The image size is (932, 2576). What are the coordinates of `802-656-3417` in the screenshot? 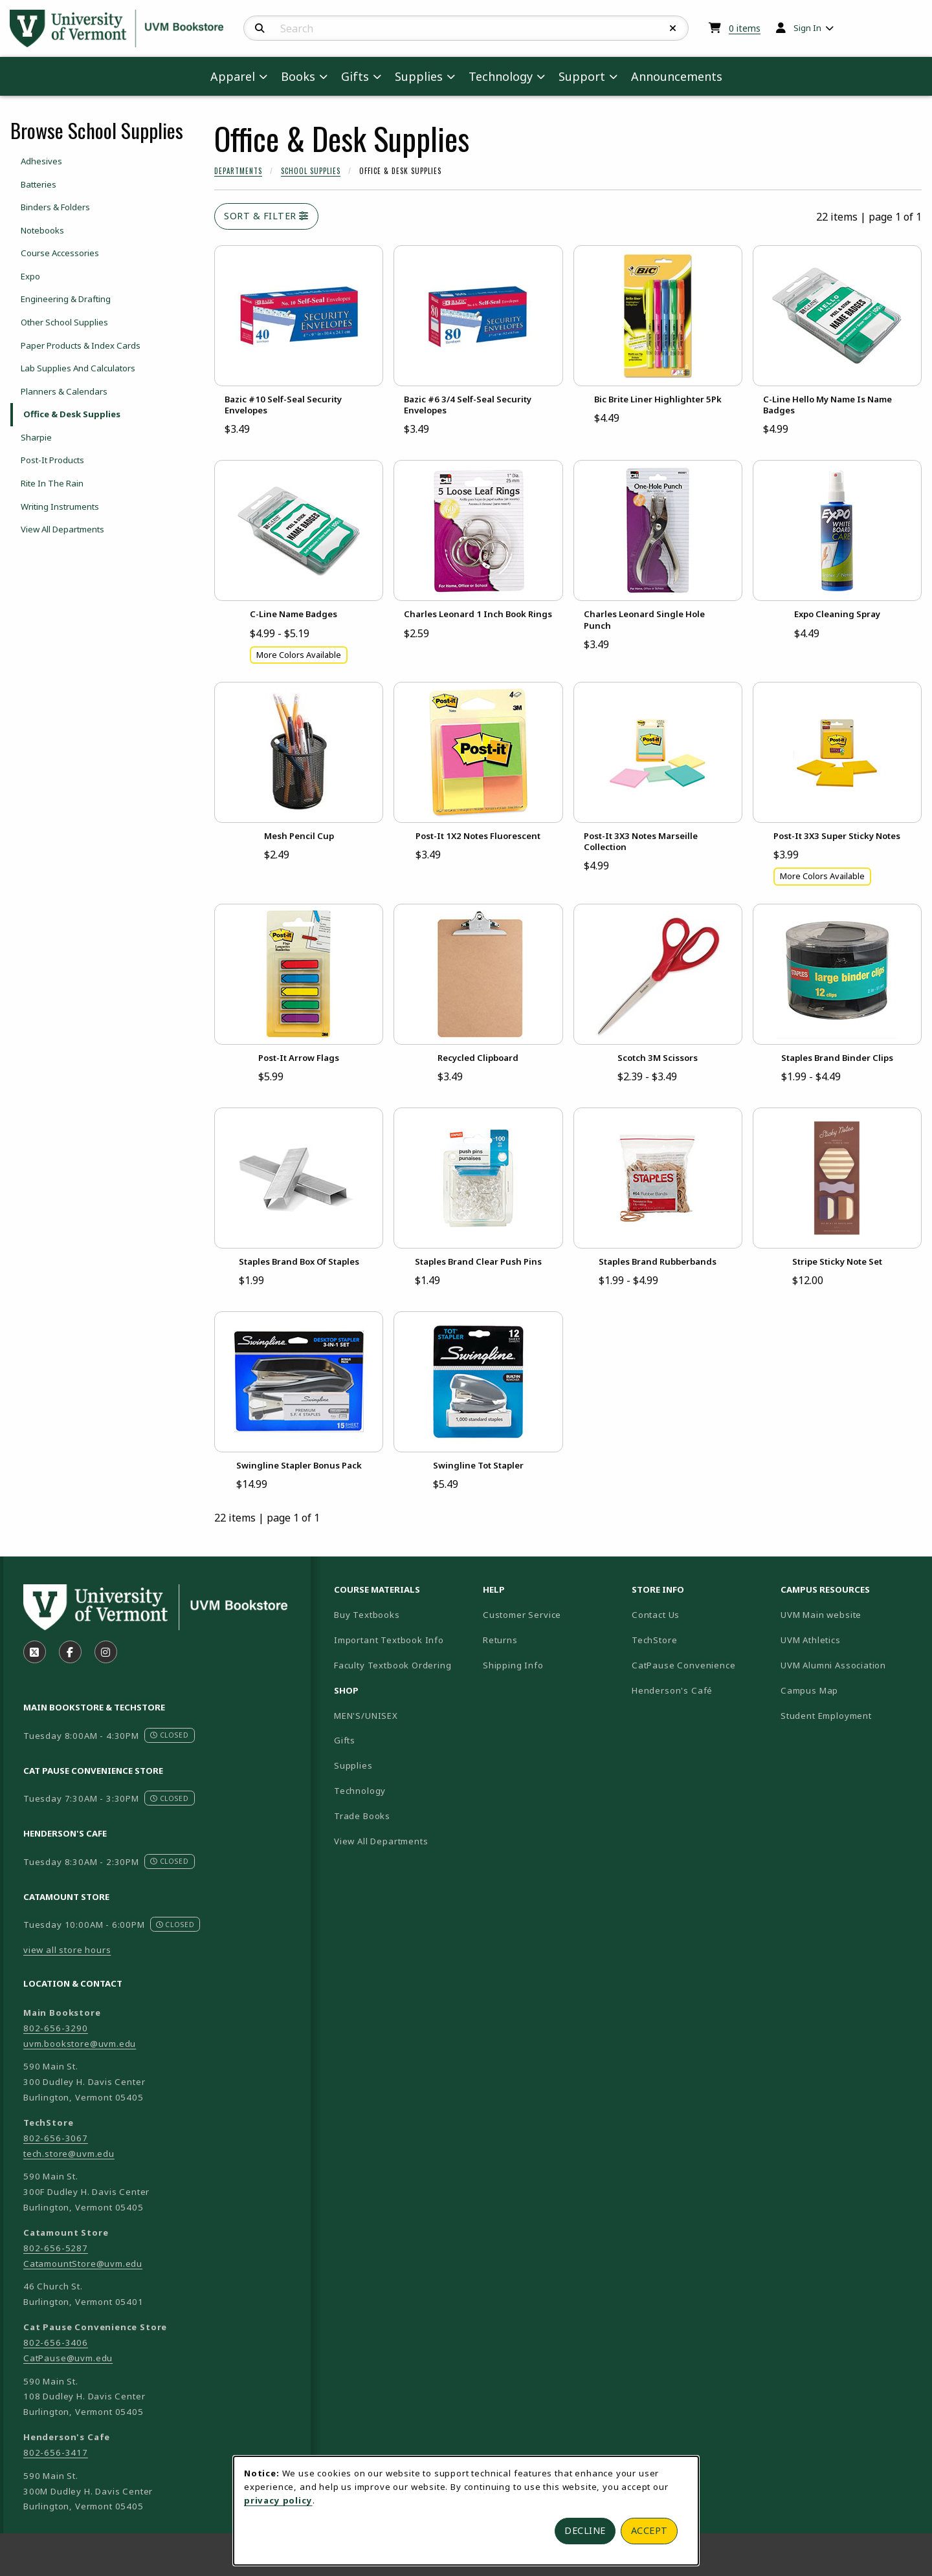 It's located at (55, 2452).